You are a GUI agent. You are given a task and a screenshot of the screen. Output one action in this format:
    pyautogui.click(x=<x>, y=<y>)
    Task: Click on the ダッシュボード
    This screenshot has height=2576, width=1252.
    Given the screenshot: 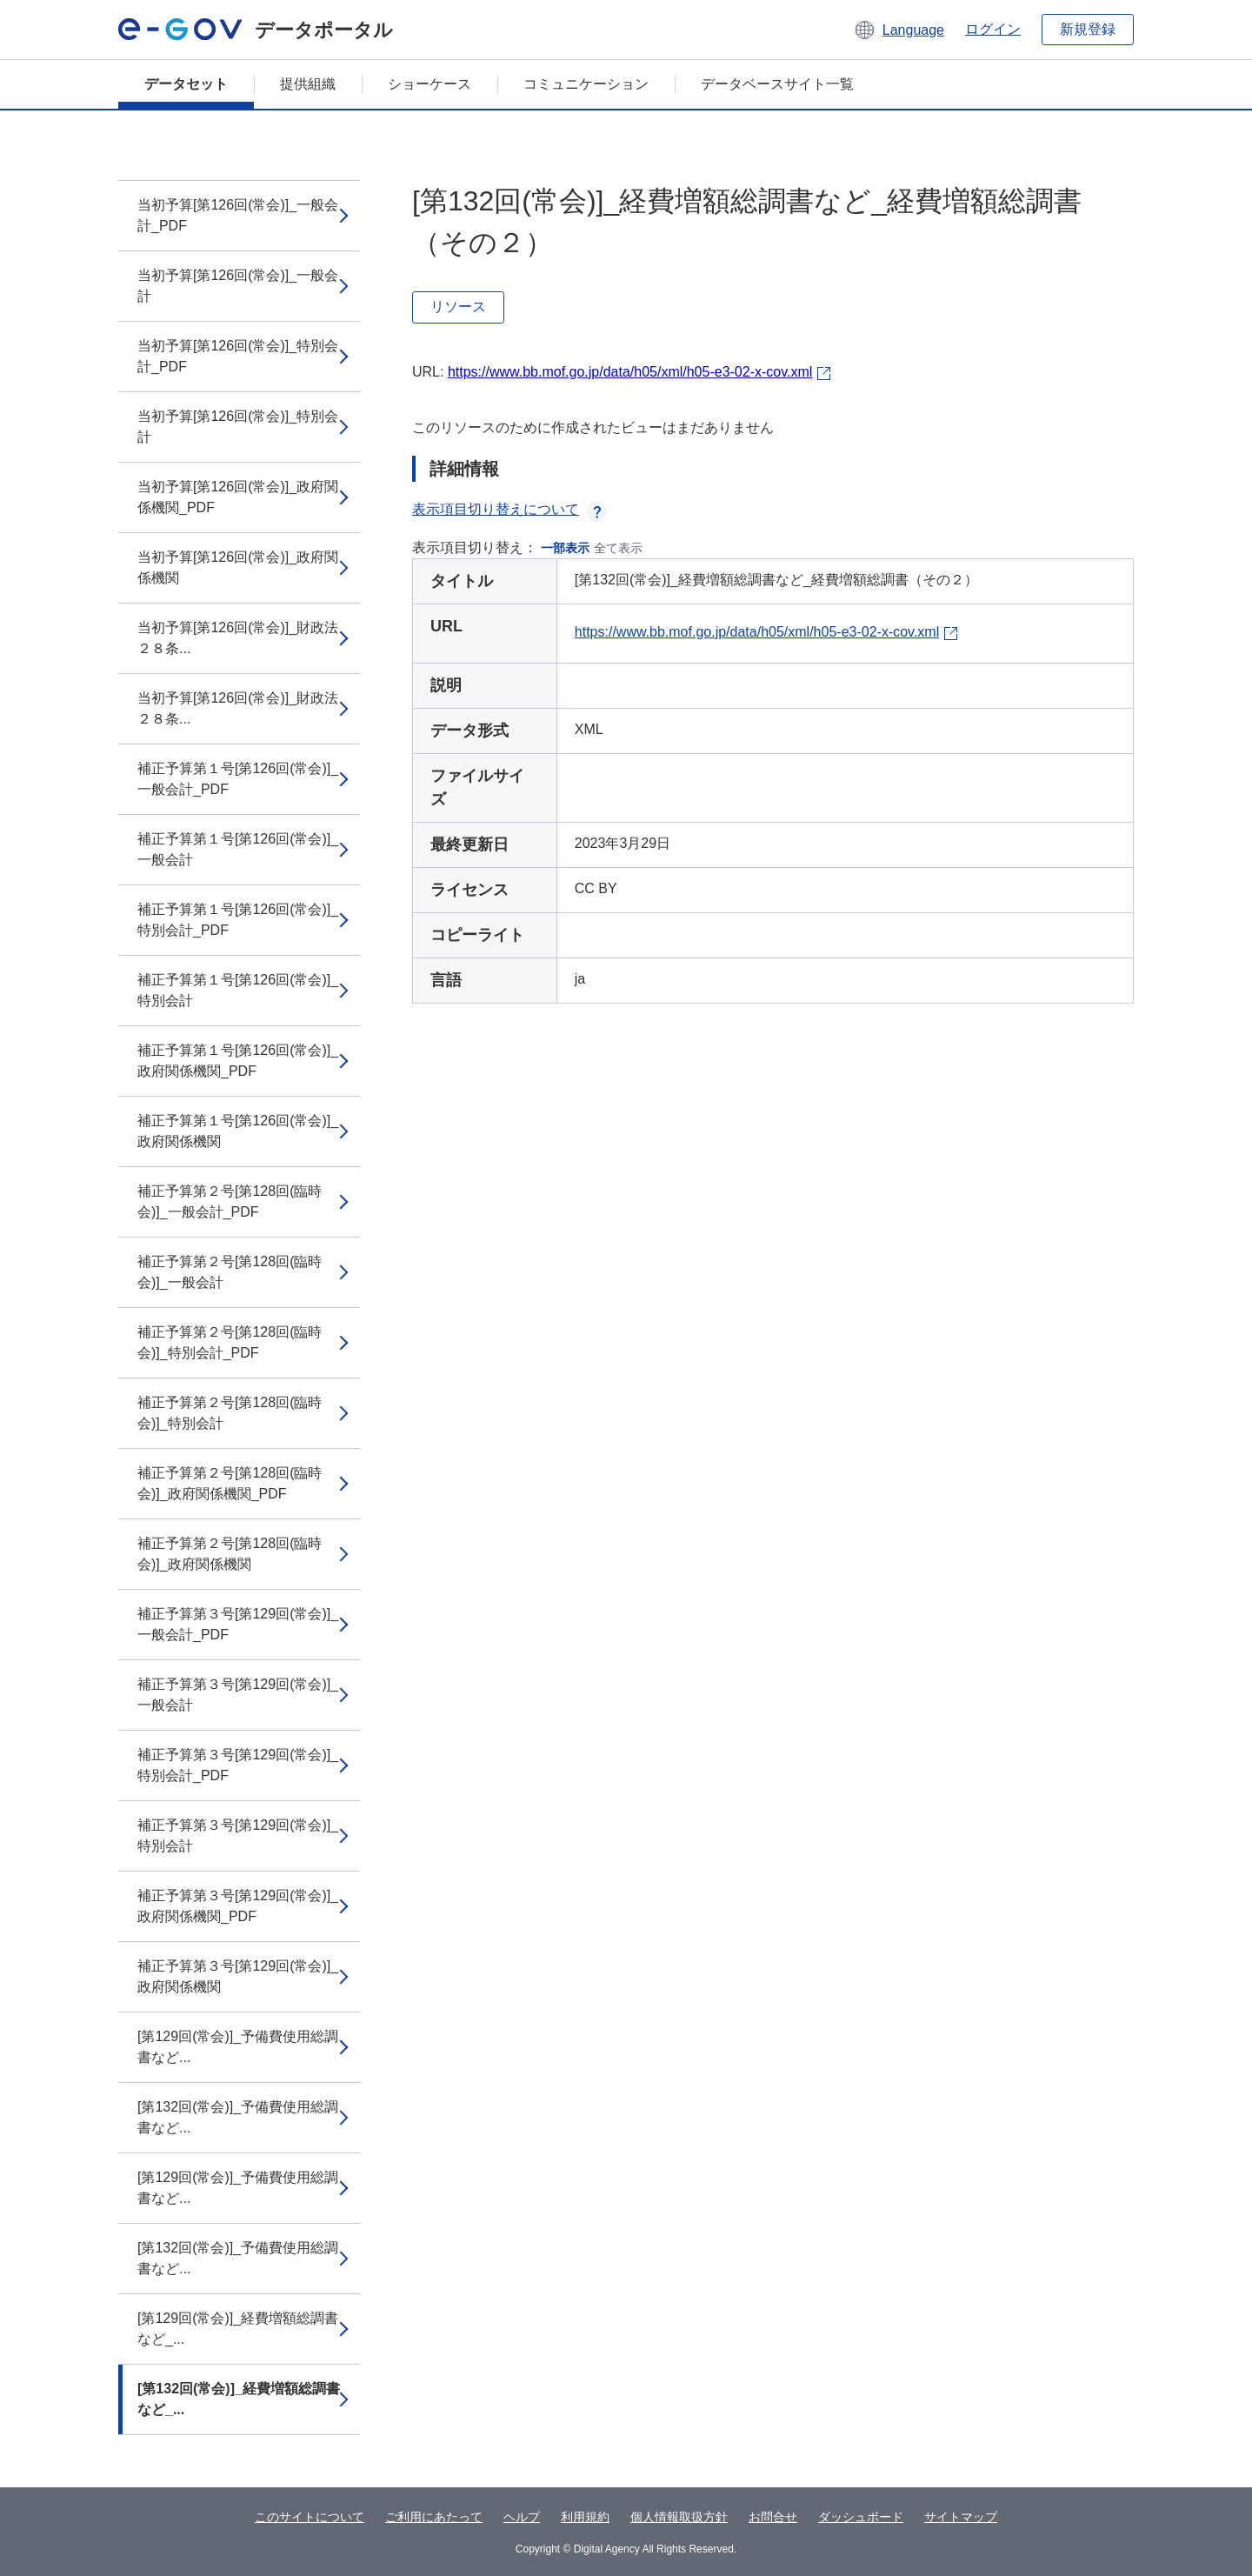 What is the action you would take?
    pyautogui.click(x=860, y=2517)
    